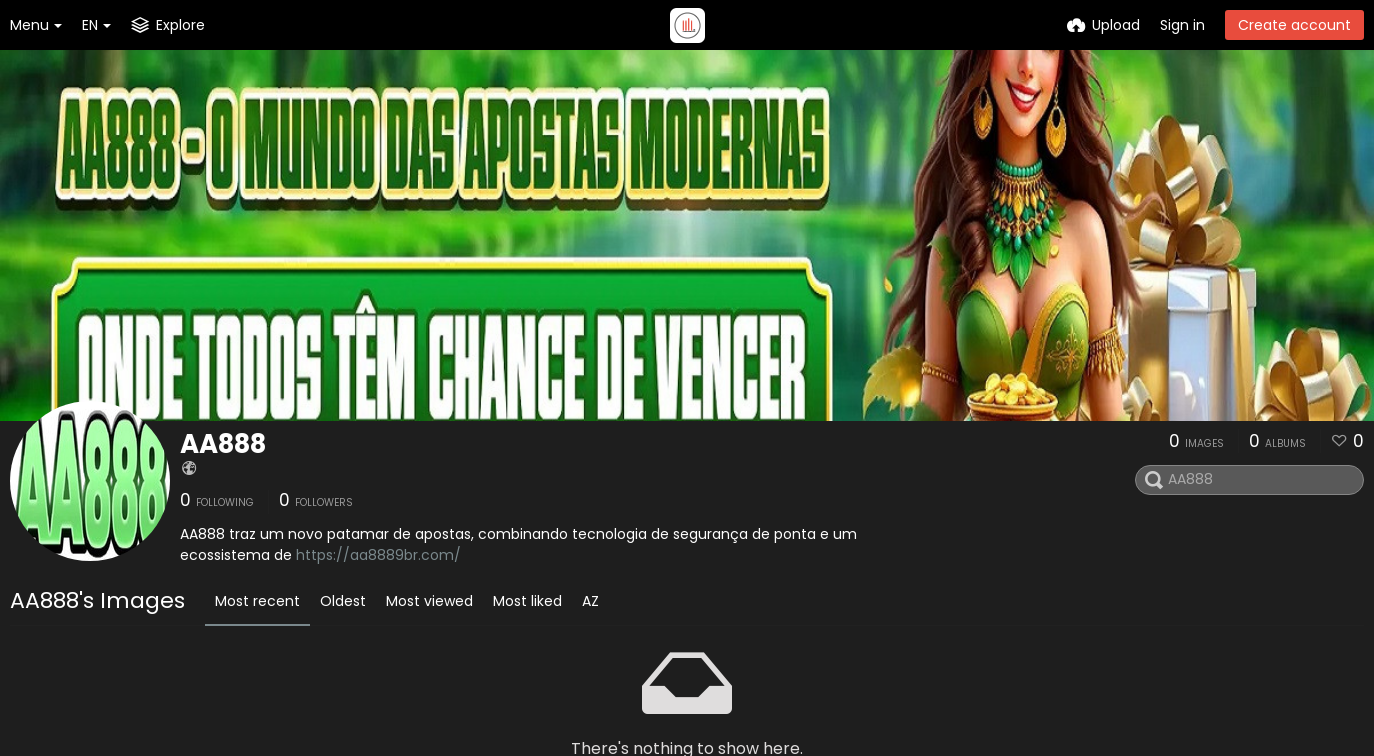 The width and height of the screenshot is (1374, 756). What do you see at coordinates (223, 444) in the screenshot?
I see `AA888` at bounding box center [223, 444].